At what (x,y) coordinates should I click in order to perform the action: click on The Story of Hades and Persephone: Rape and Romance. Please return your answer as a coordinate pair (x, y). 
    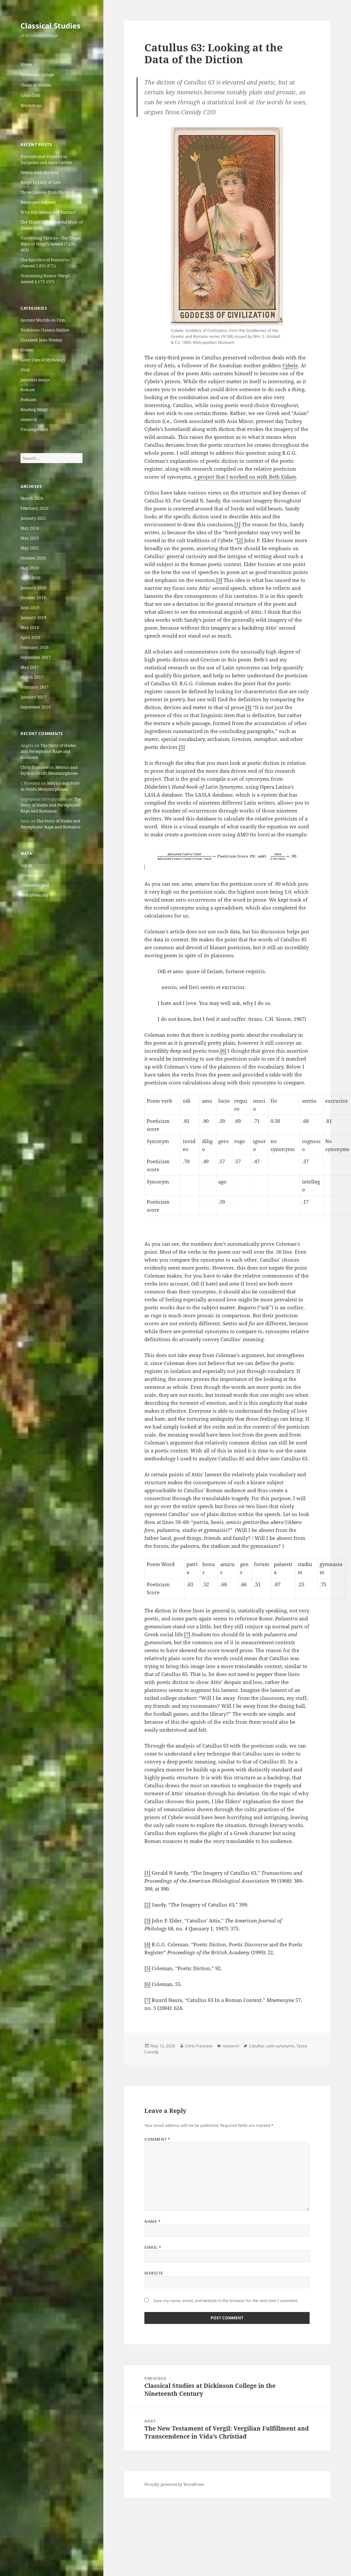
    Looking at the image, I should click on (48, 751).